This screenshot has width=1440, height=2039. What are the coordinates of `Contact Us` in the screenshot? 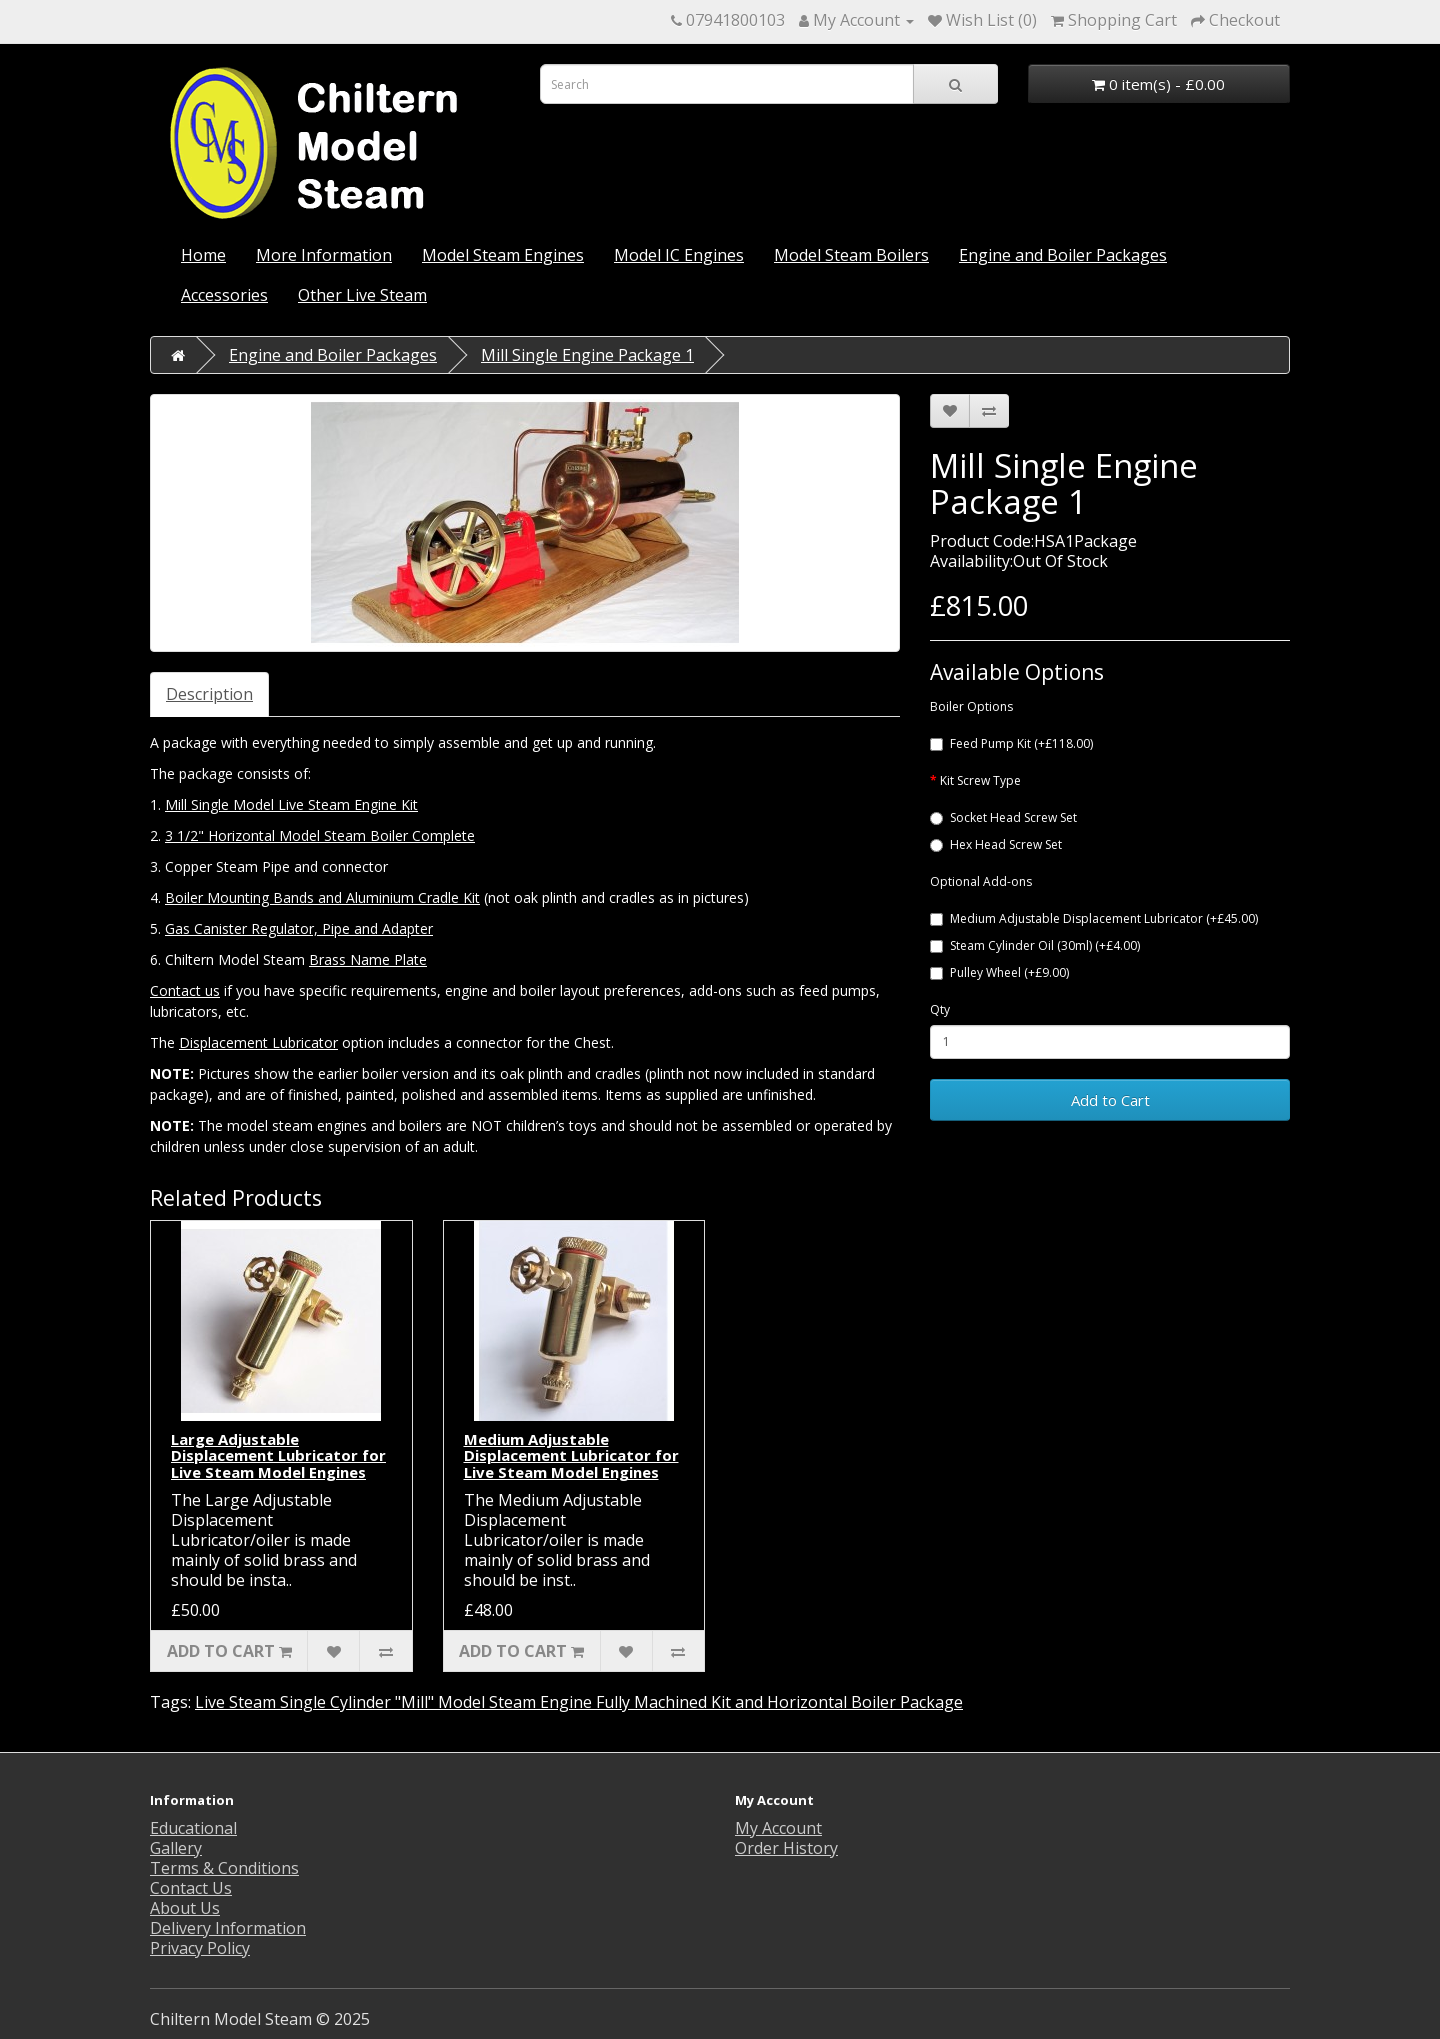 It's located at (191, 1888).